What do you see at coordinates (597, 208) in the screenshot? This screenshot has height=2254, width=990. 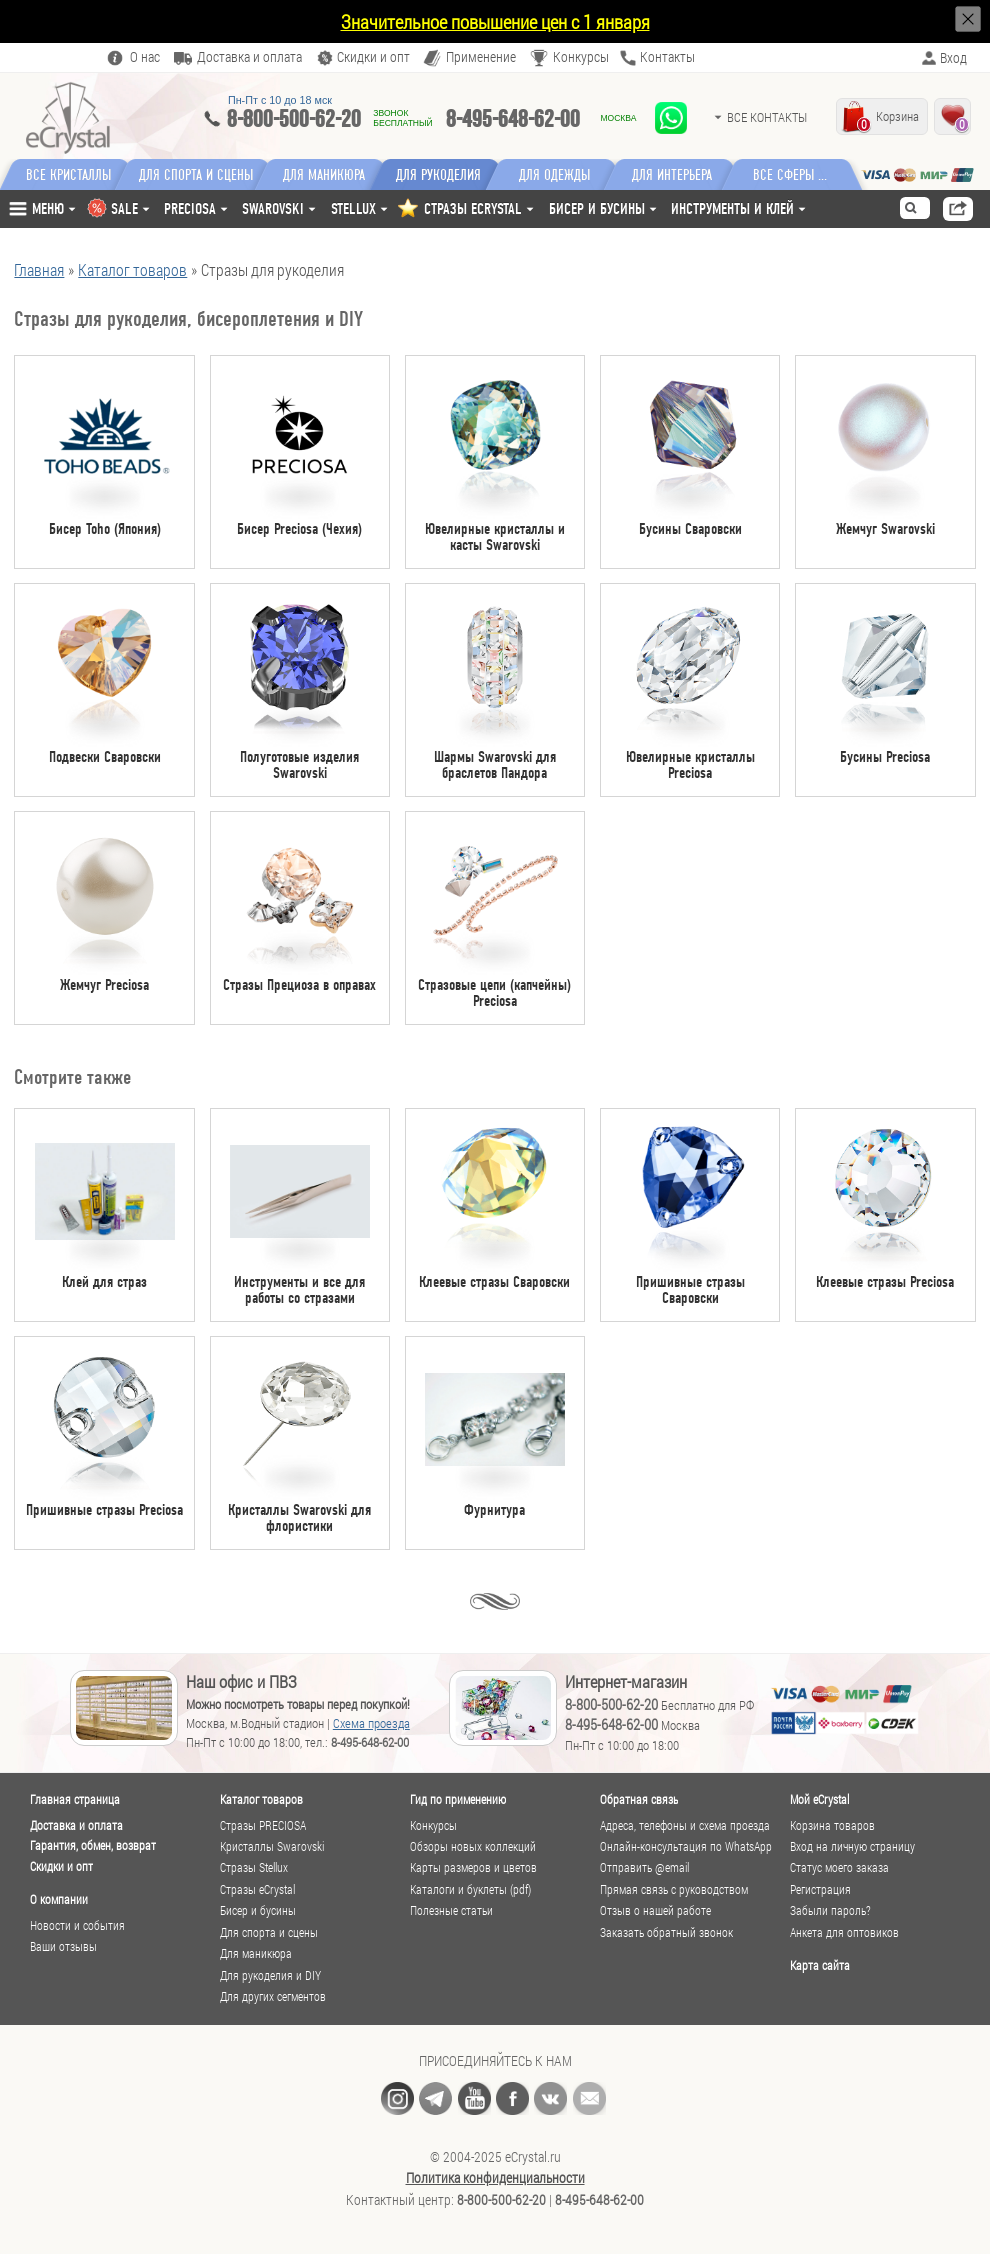 I see `Бисер и бусины` at bounding box center [597, 208].